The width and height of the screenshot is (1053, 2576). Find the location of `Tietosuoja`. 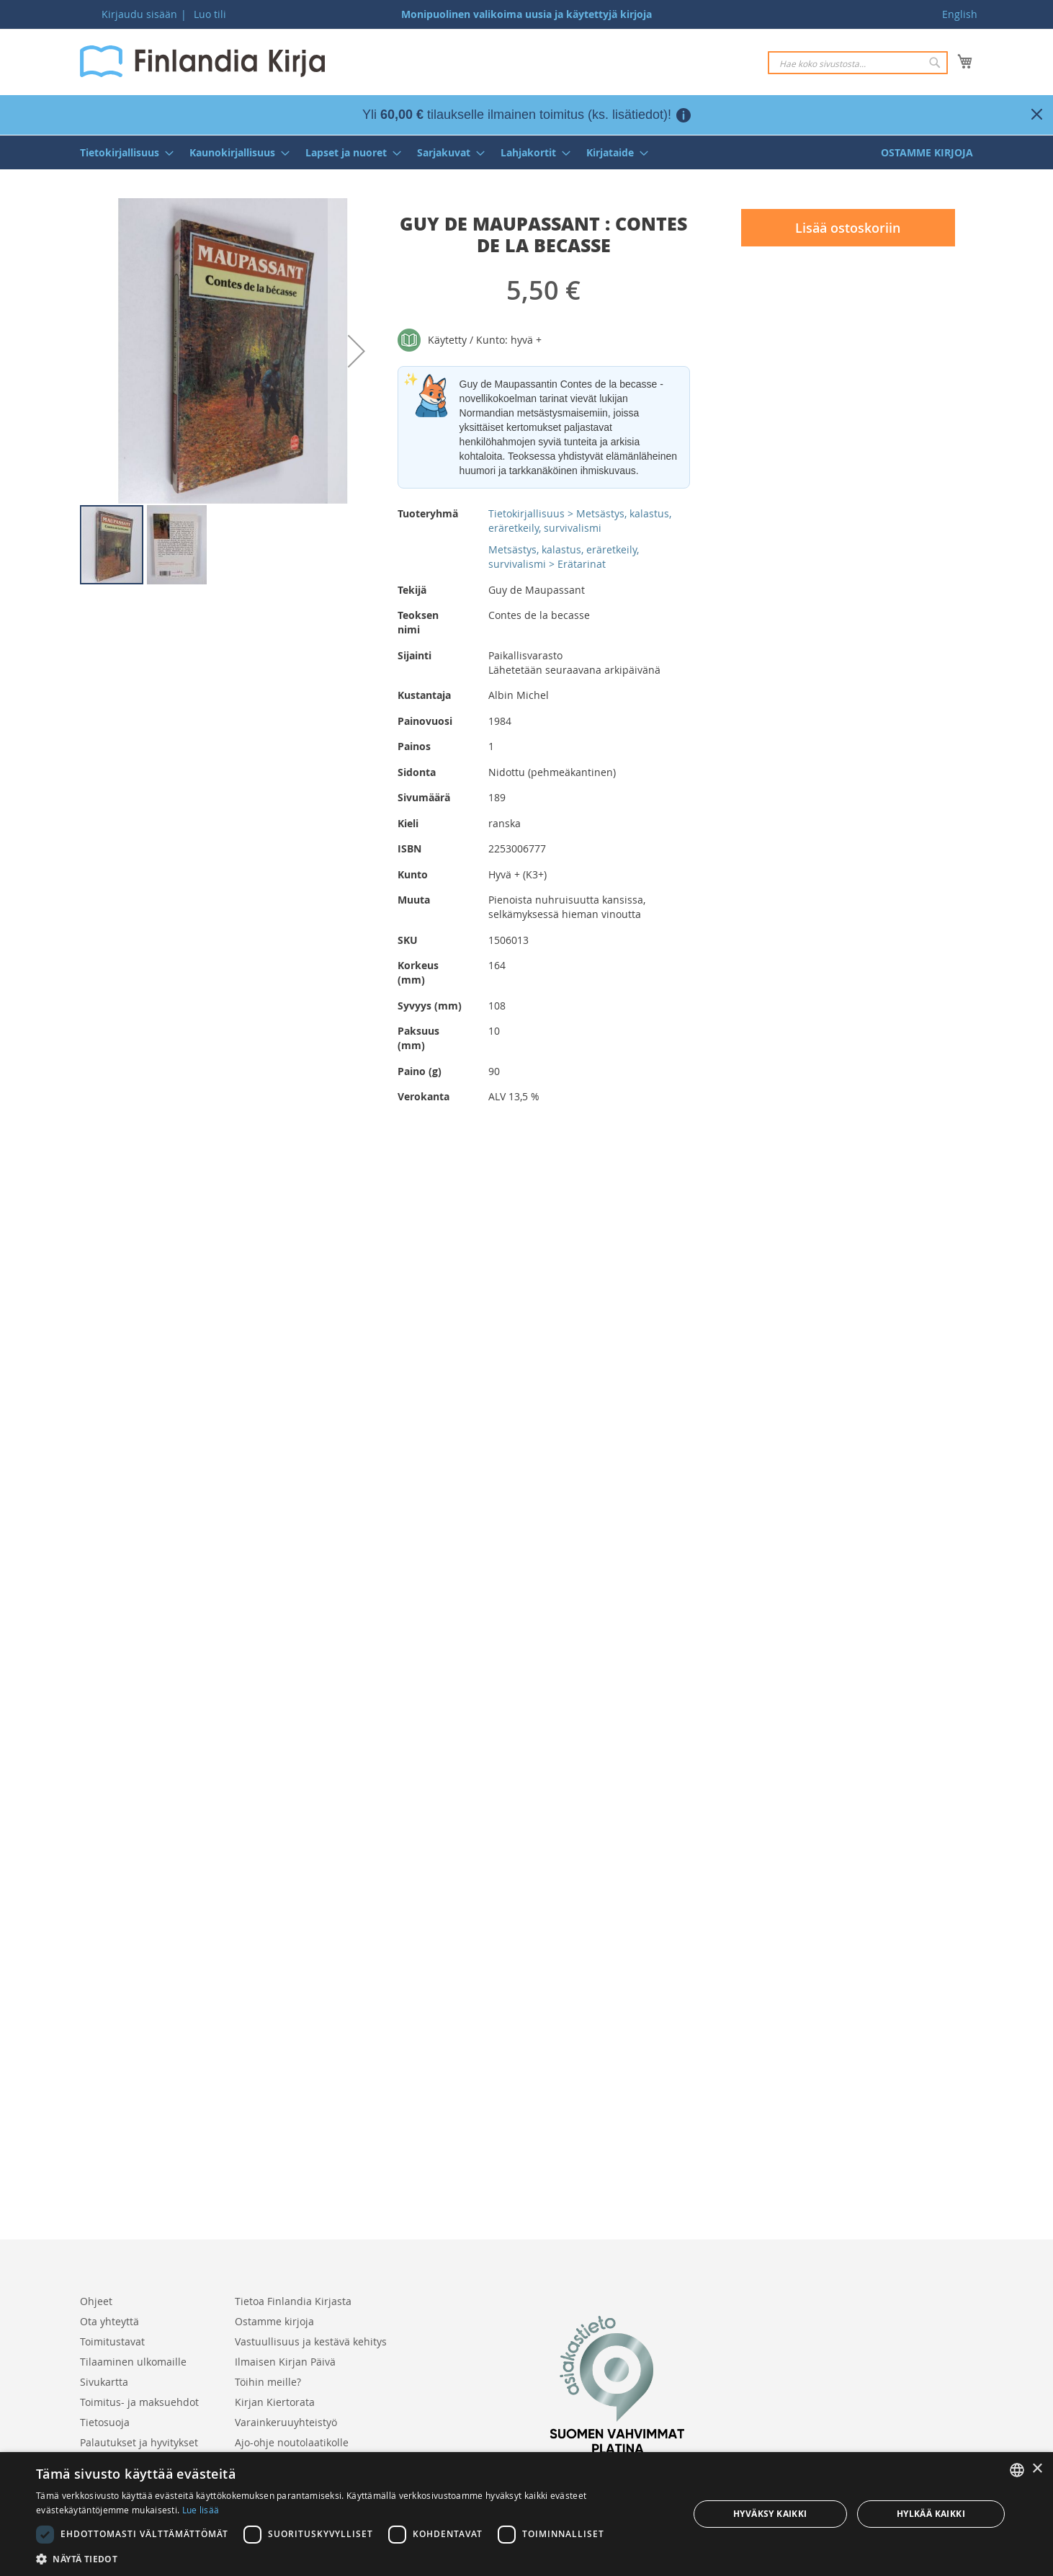

Tietosuoja is located at coordinates (105, 2422).